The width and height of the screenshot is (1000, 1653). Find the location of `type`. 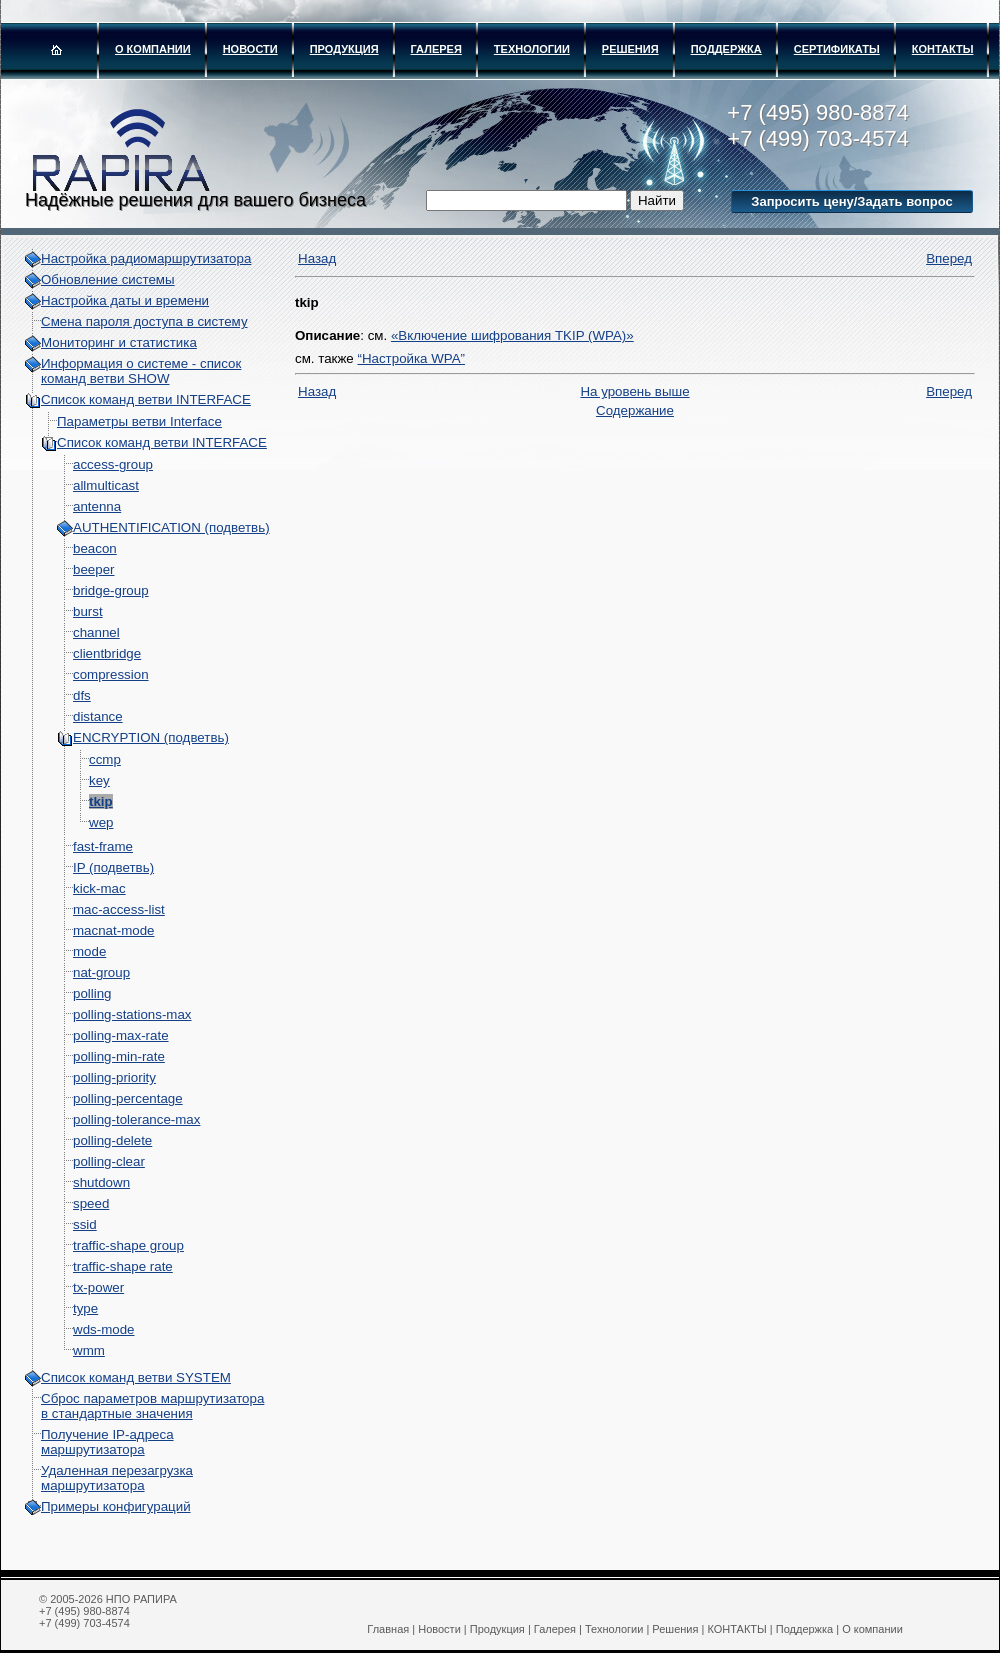

type is located at coordinates (85, 1308).